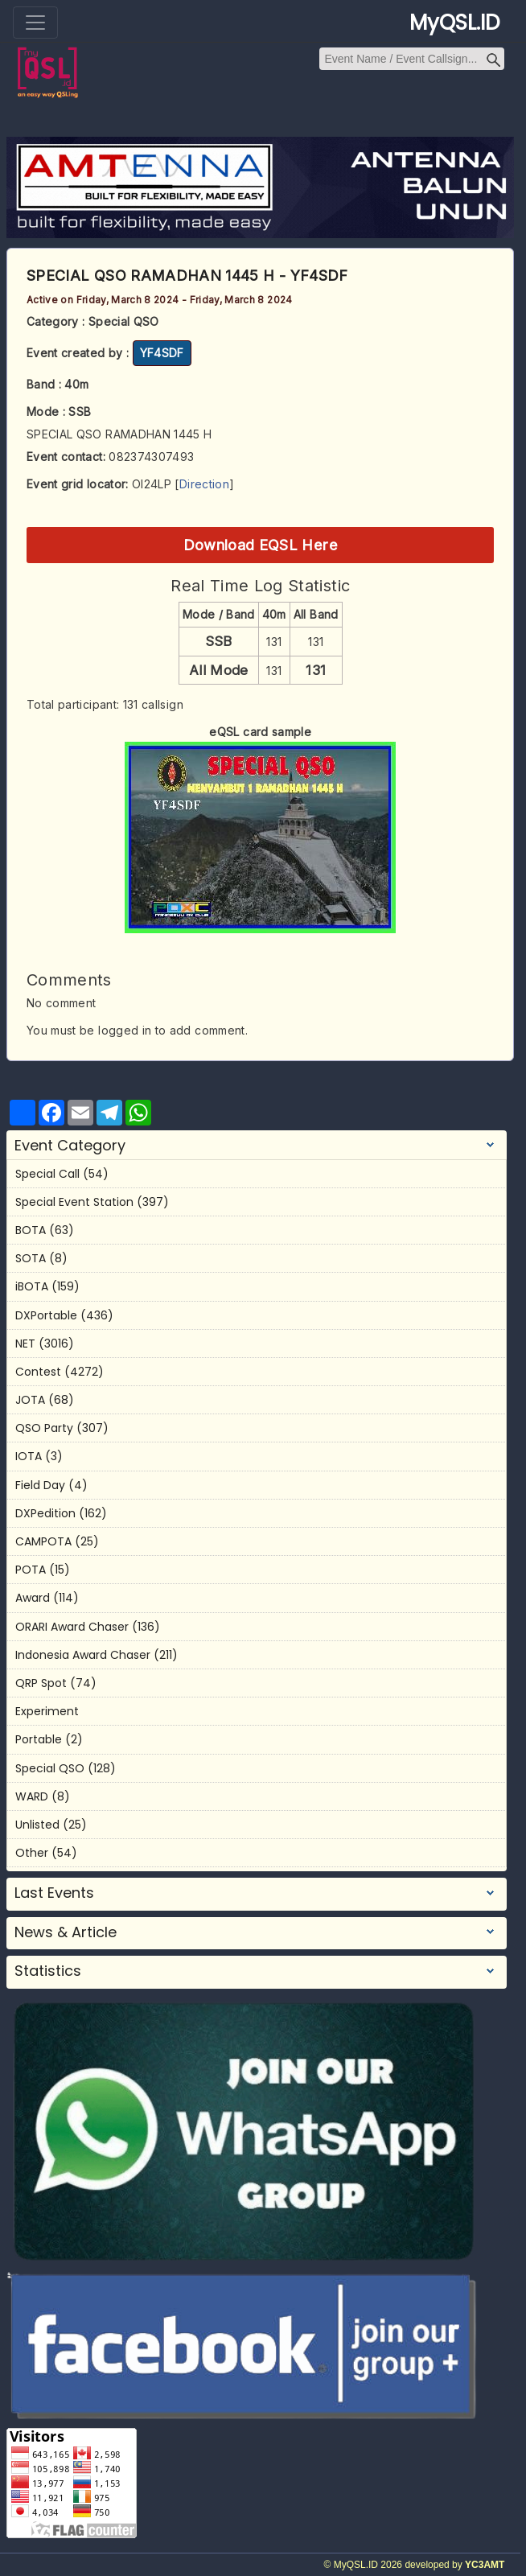 The image size is (526, 2576). Describe the element at coordinates (37, 1825) in the screenshot. I see `Unlisted` at that location.